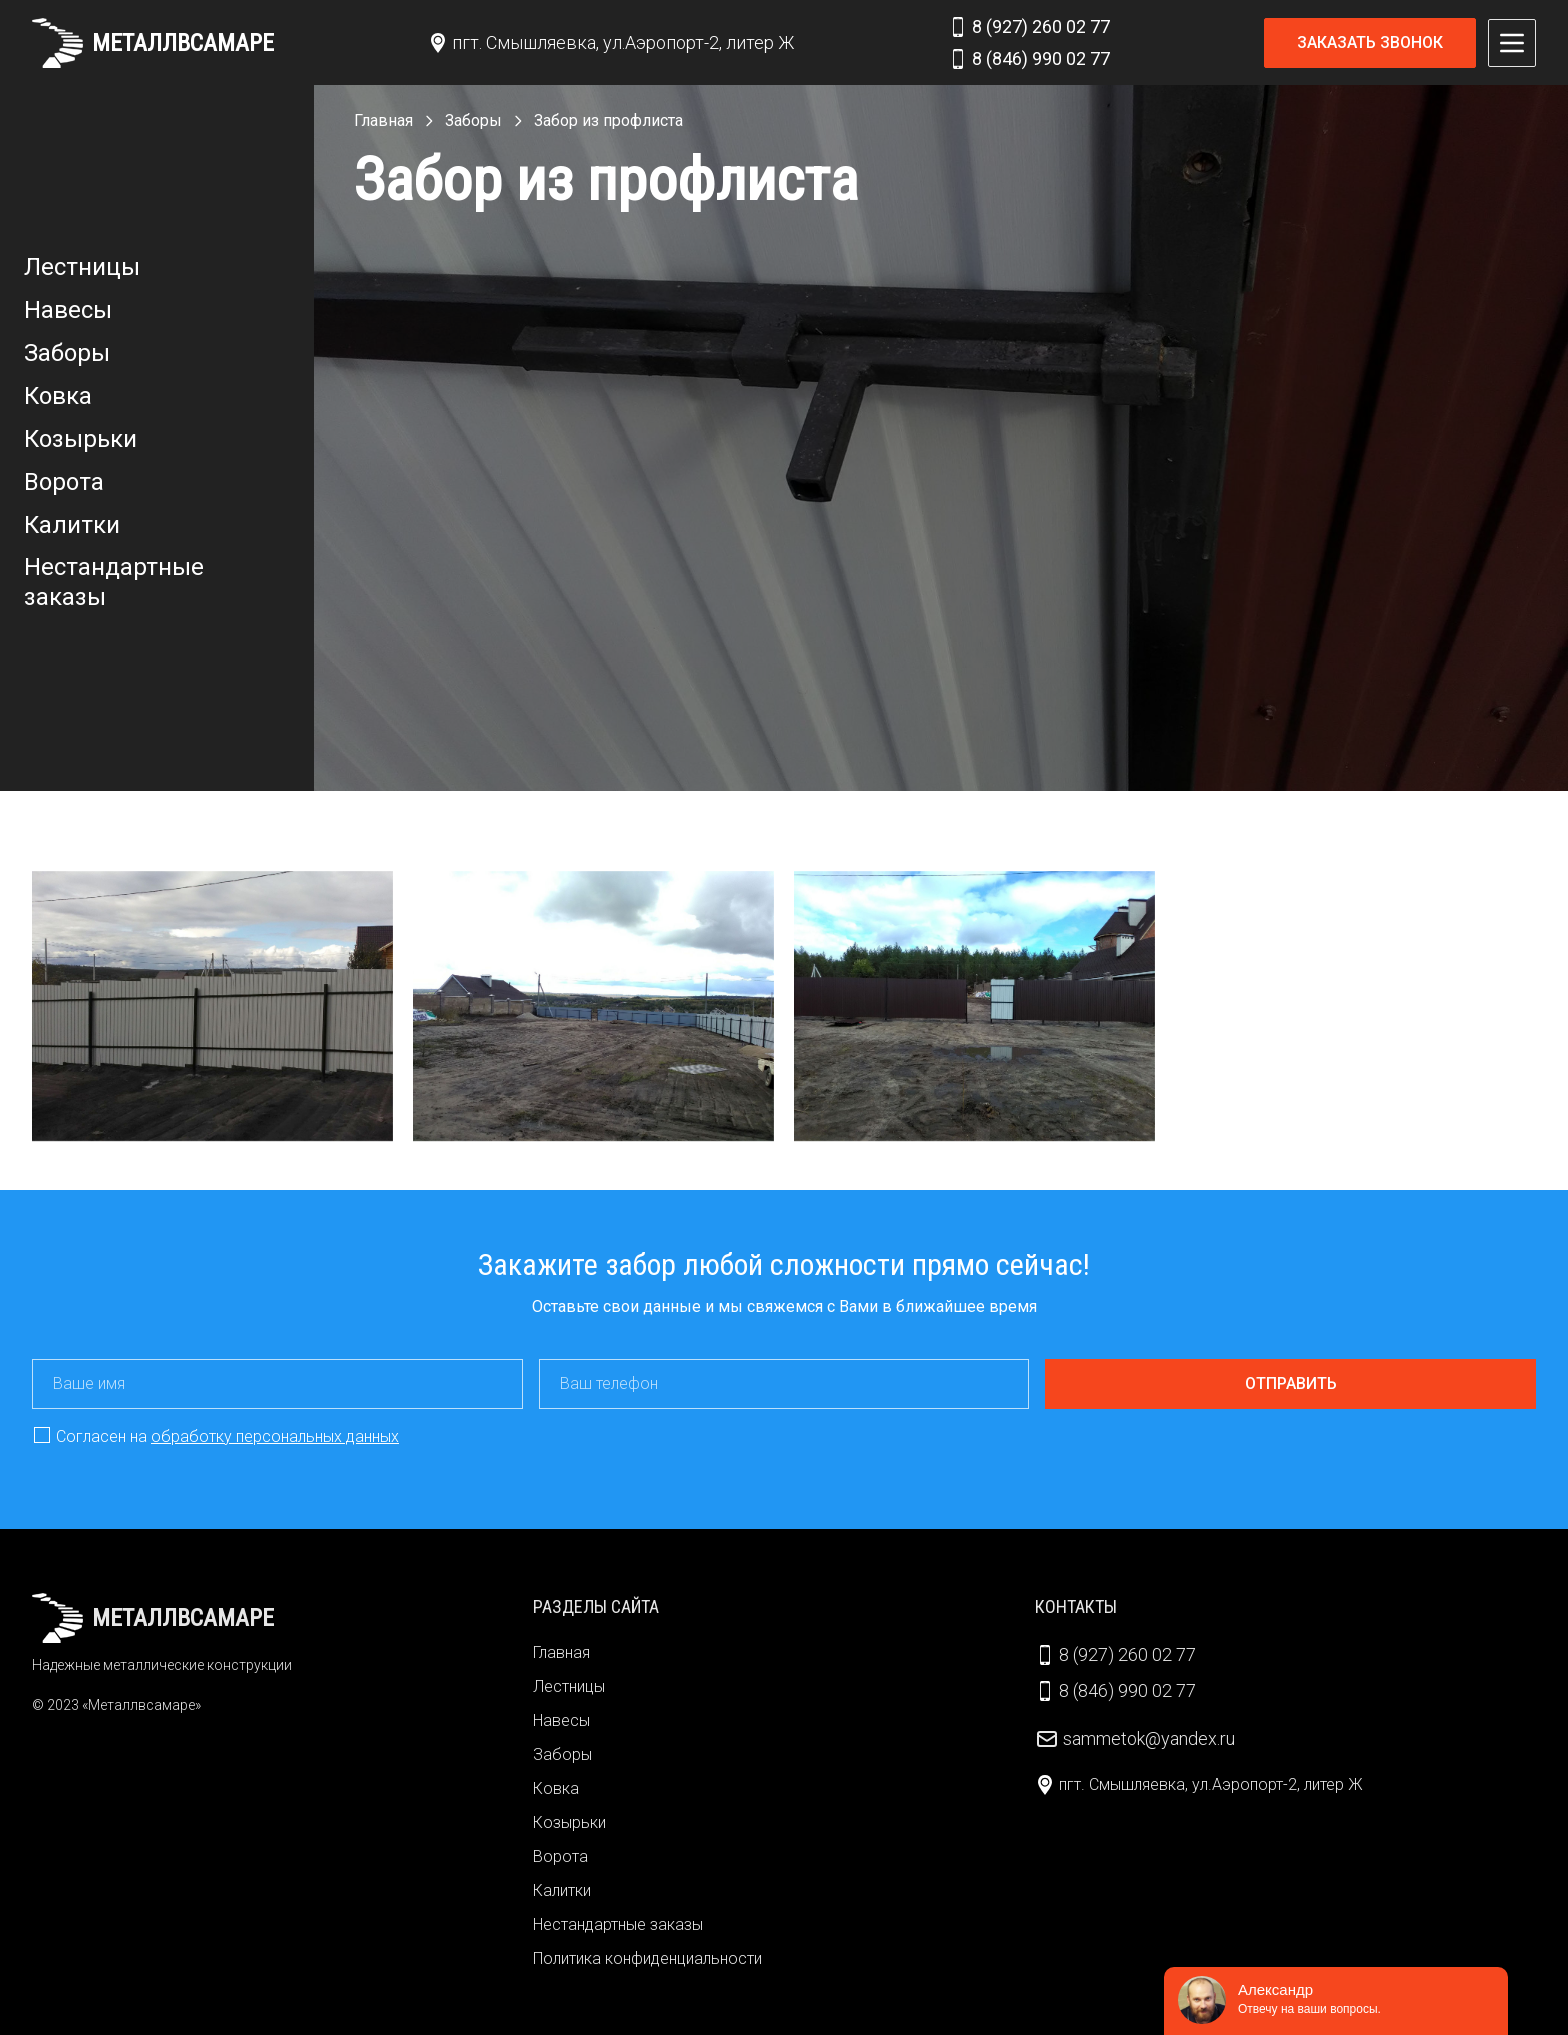 This screenshot has width=1568, height=2035. Describe the element at coordinates (82, 267) in the screenshot. I see `Лестницы` at that location.